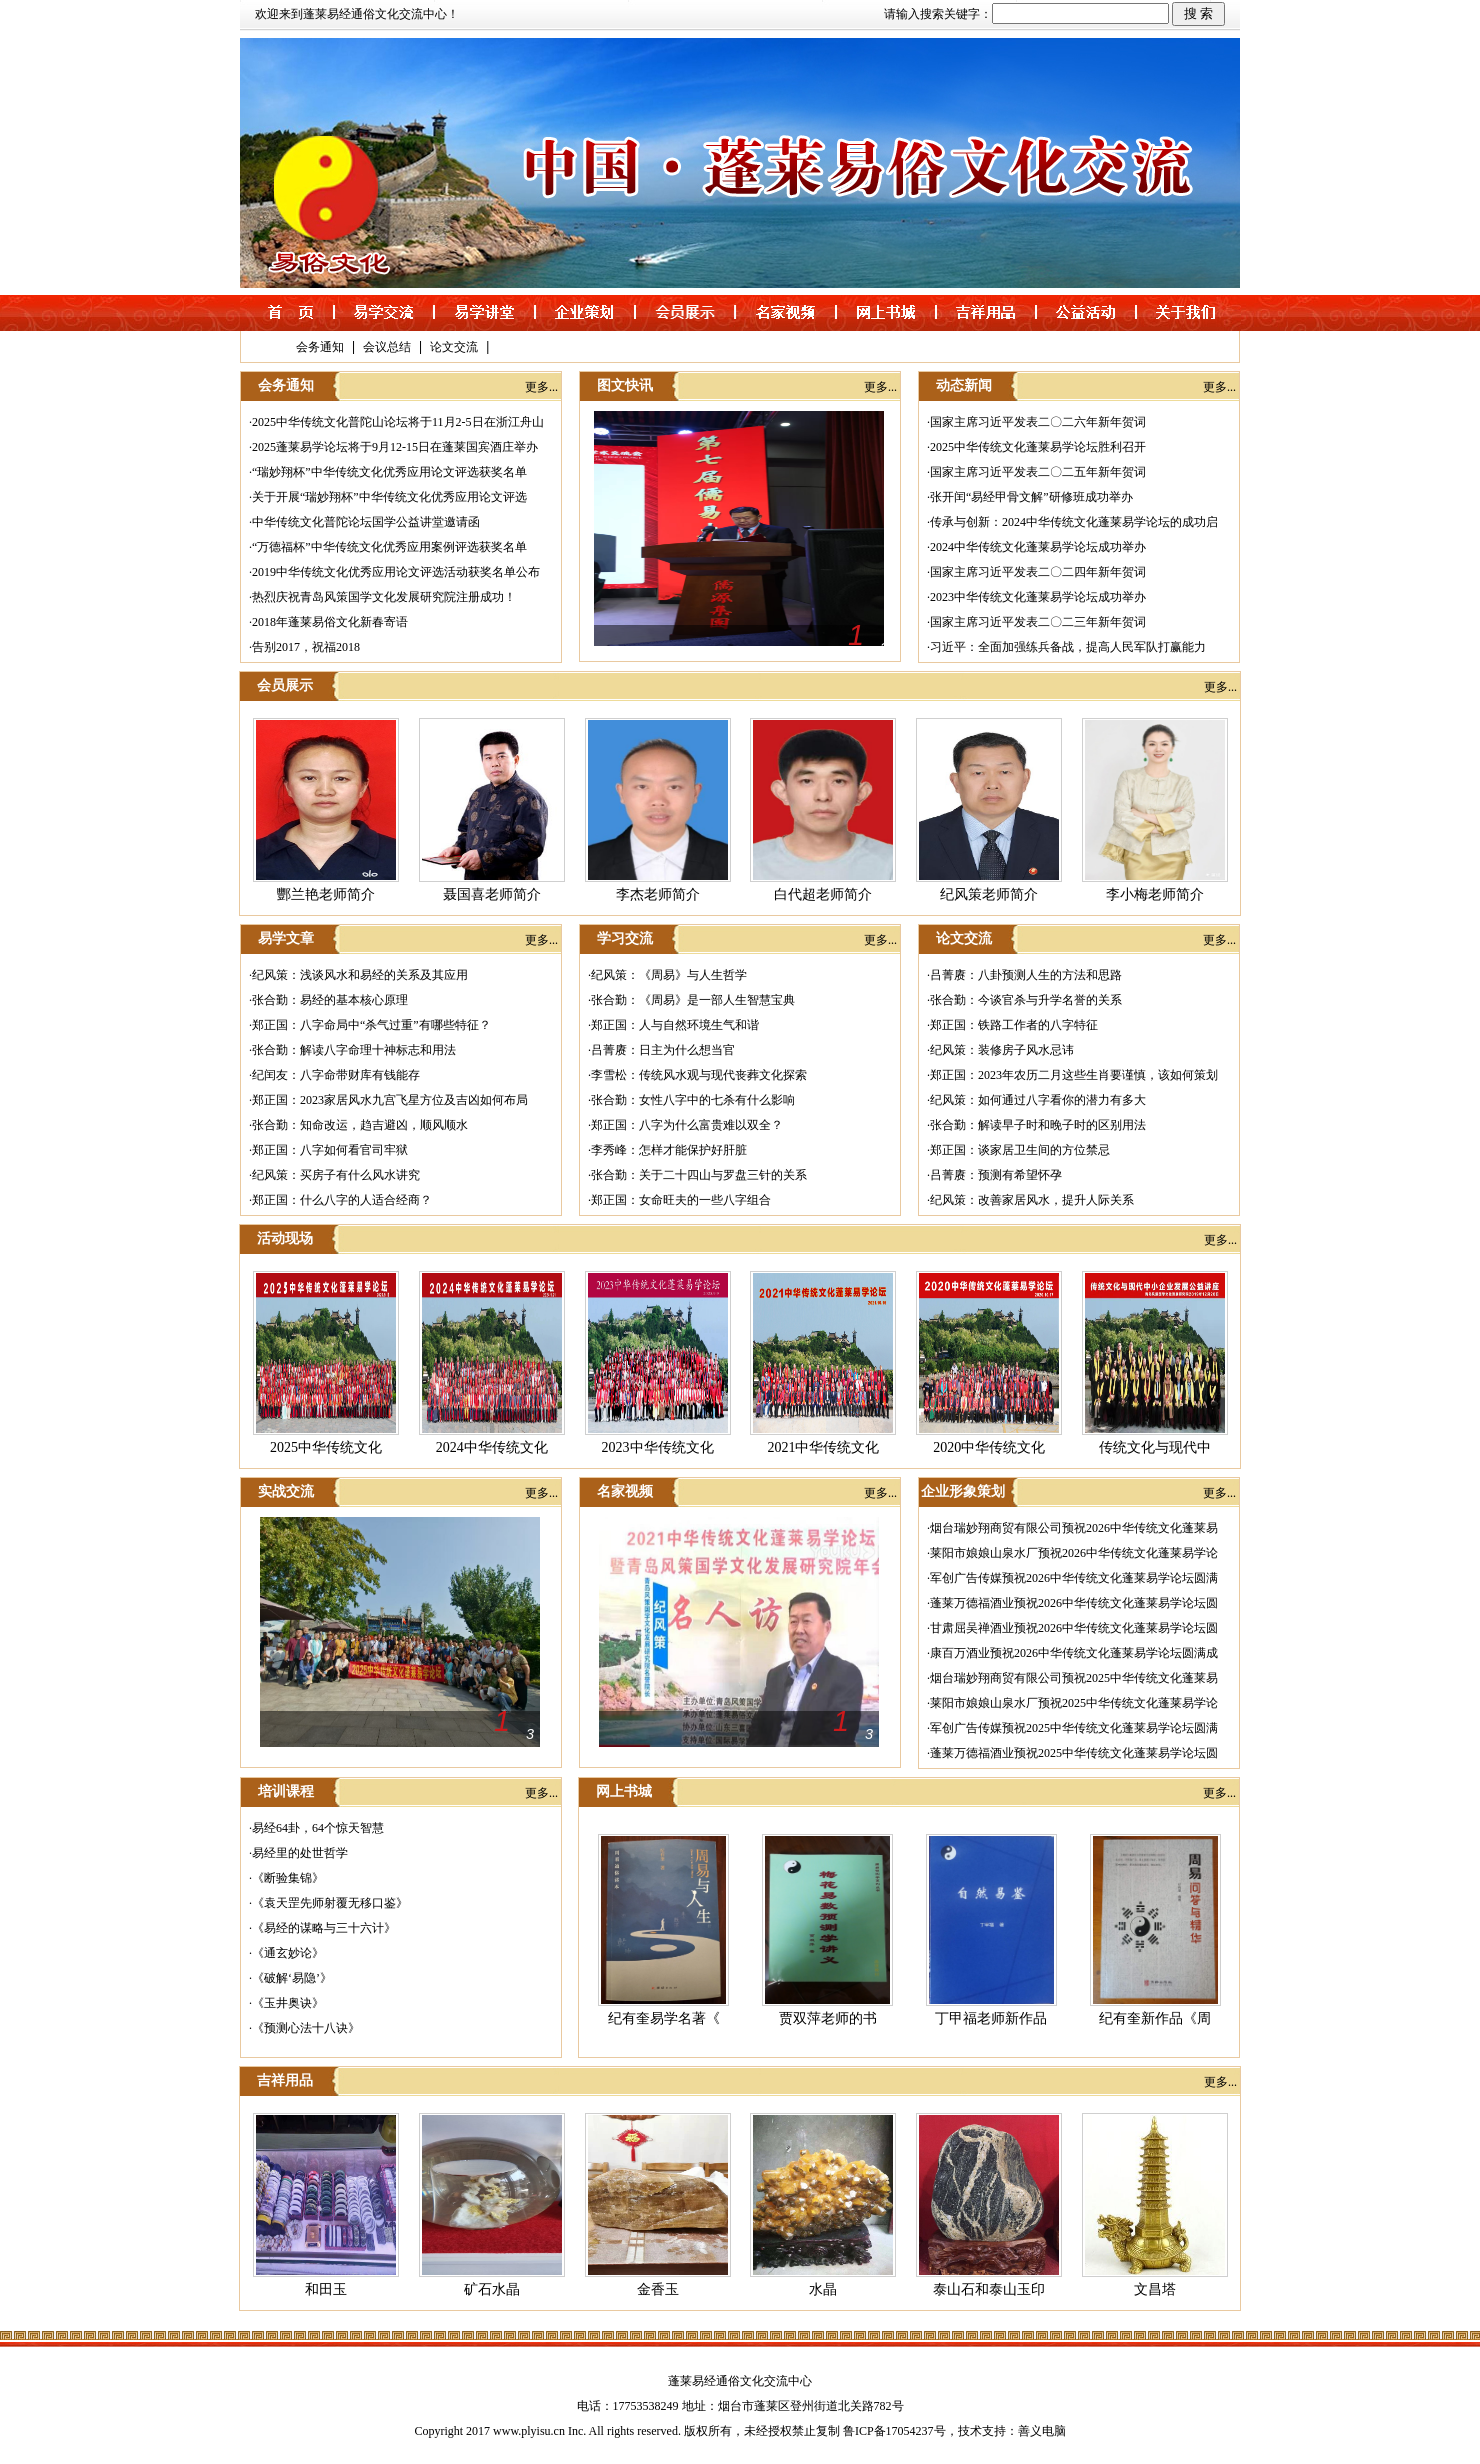 The image size is (1480, 2464). Describe the element at coordinates (1002, 1050) in the screenshot. I see `纪风策：装修房子风水忌讳` at that location.